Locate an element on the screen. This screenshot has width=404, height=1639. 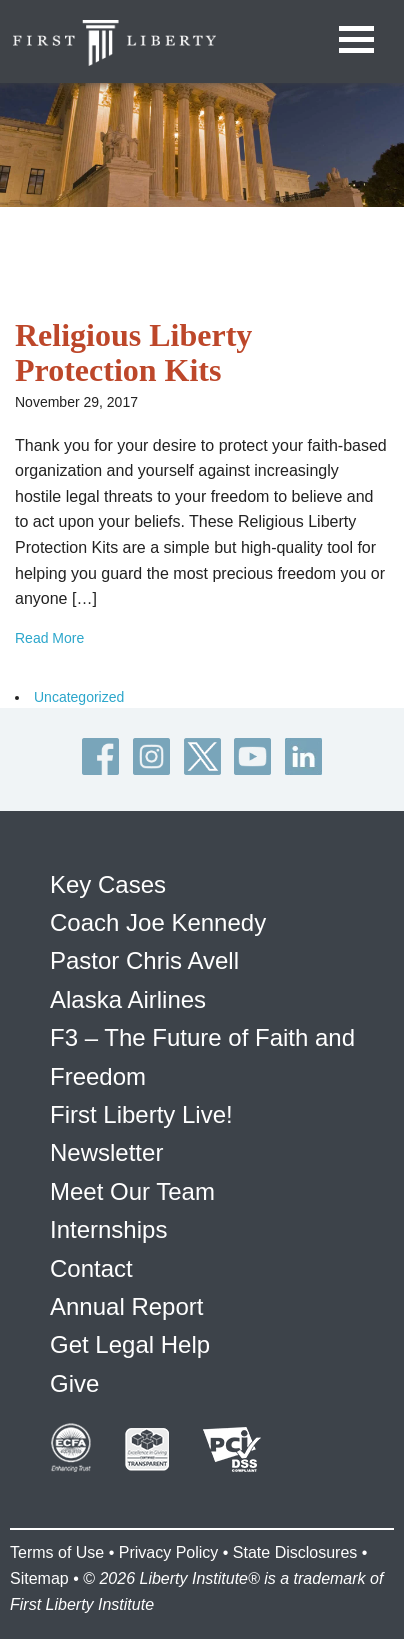
Newsletter is located at coordinates (106, 1152).